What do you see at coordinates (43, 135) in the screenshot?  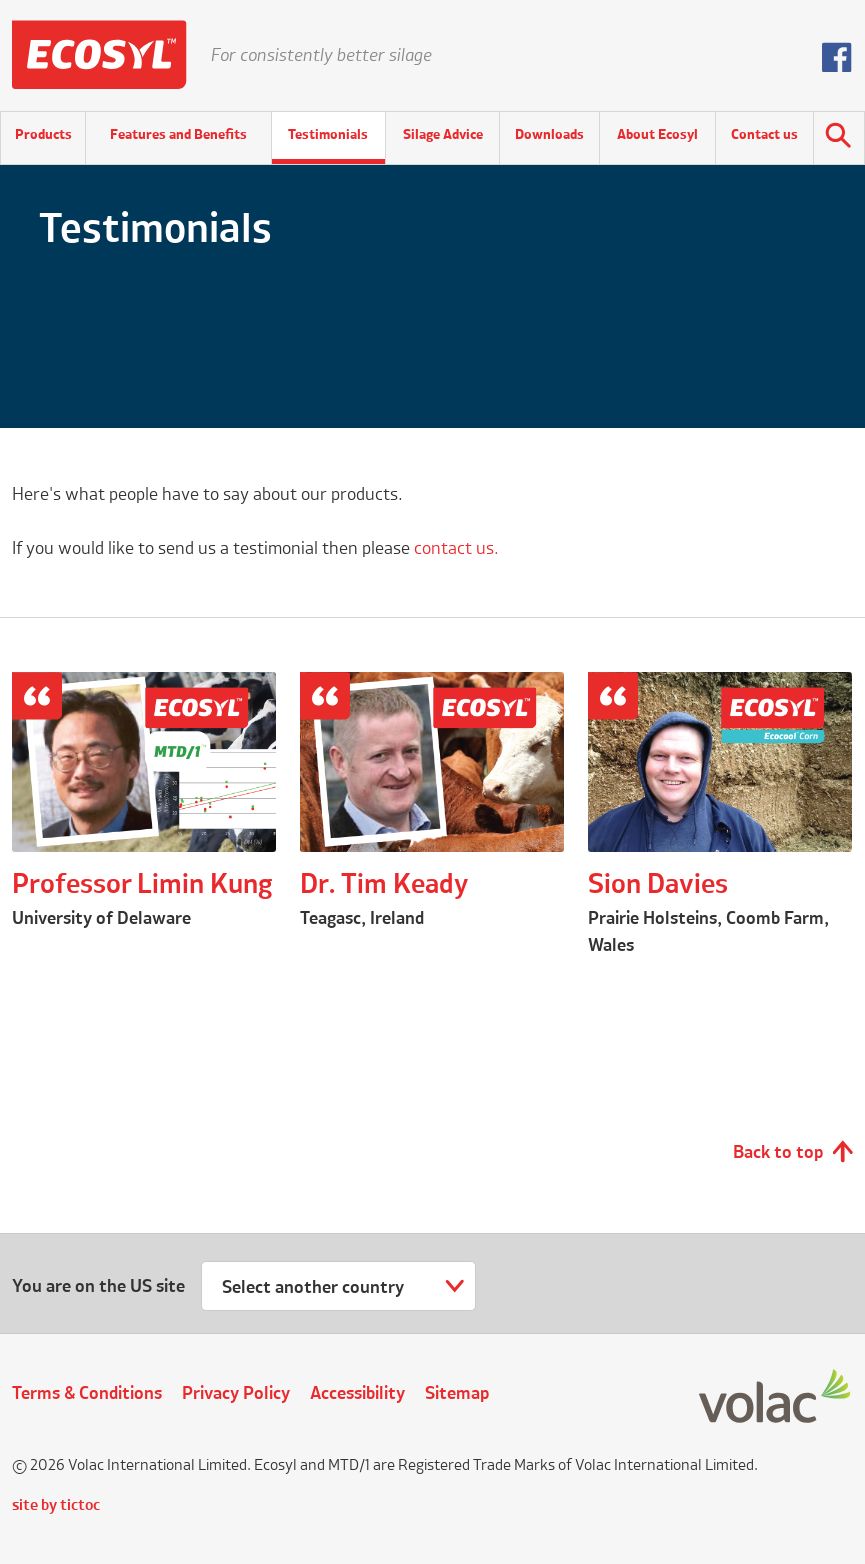 I see `Products` at bounding box center [43, 135].